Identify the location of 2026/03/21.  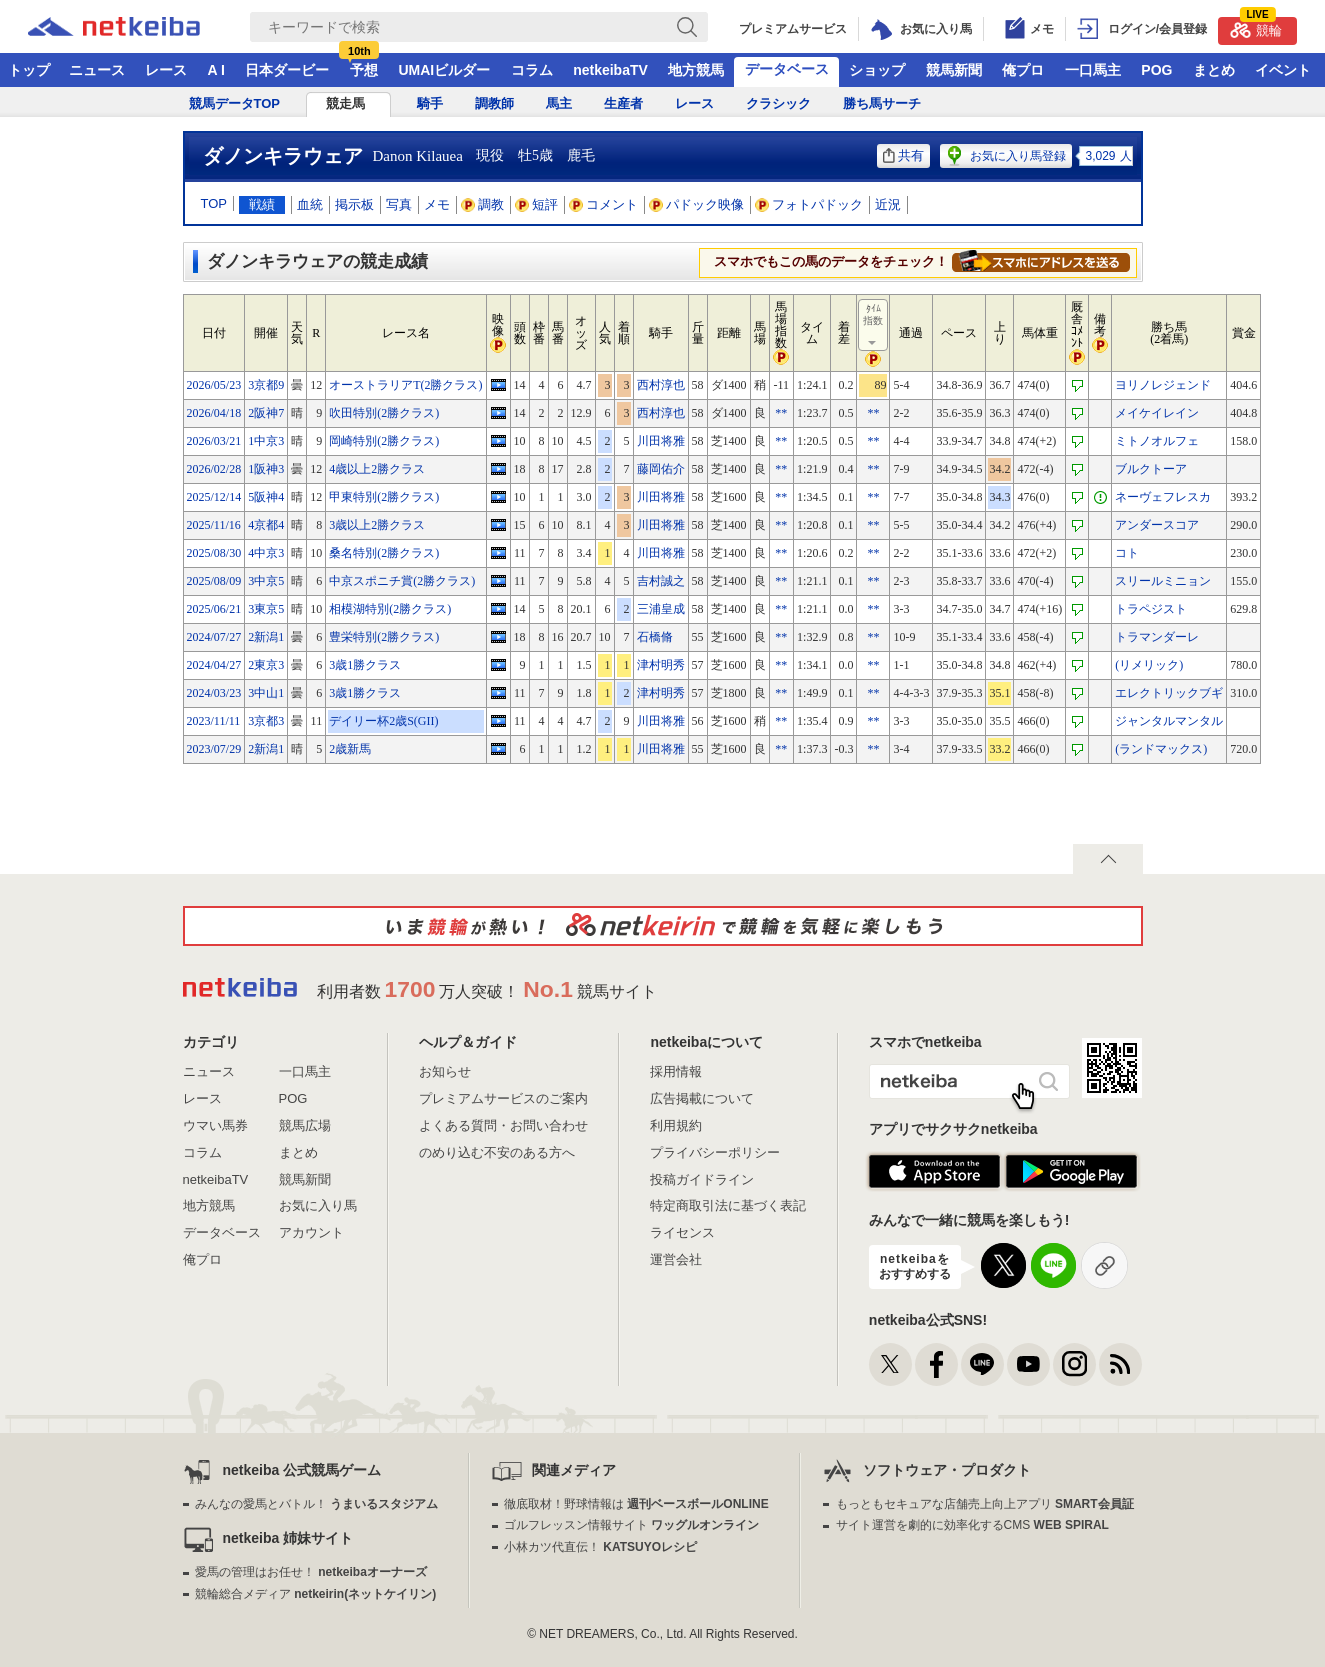
(214, 441).